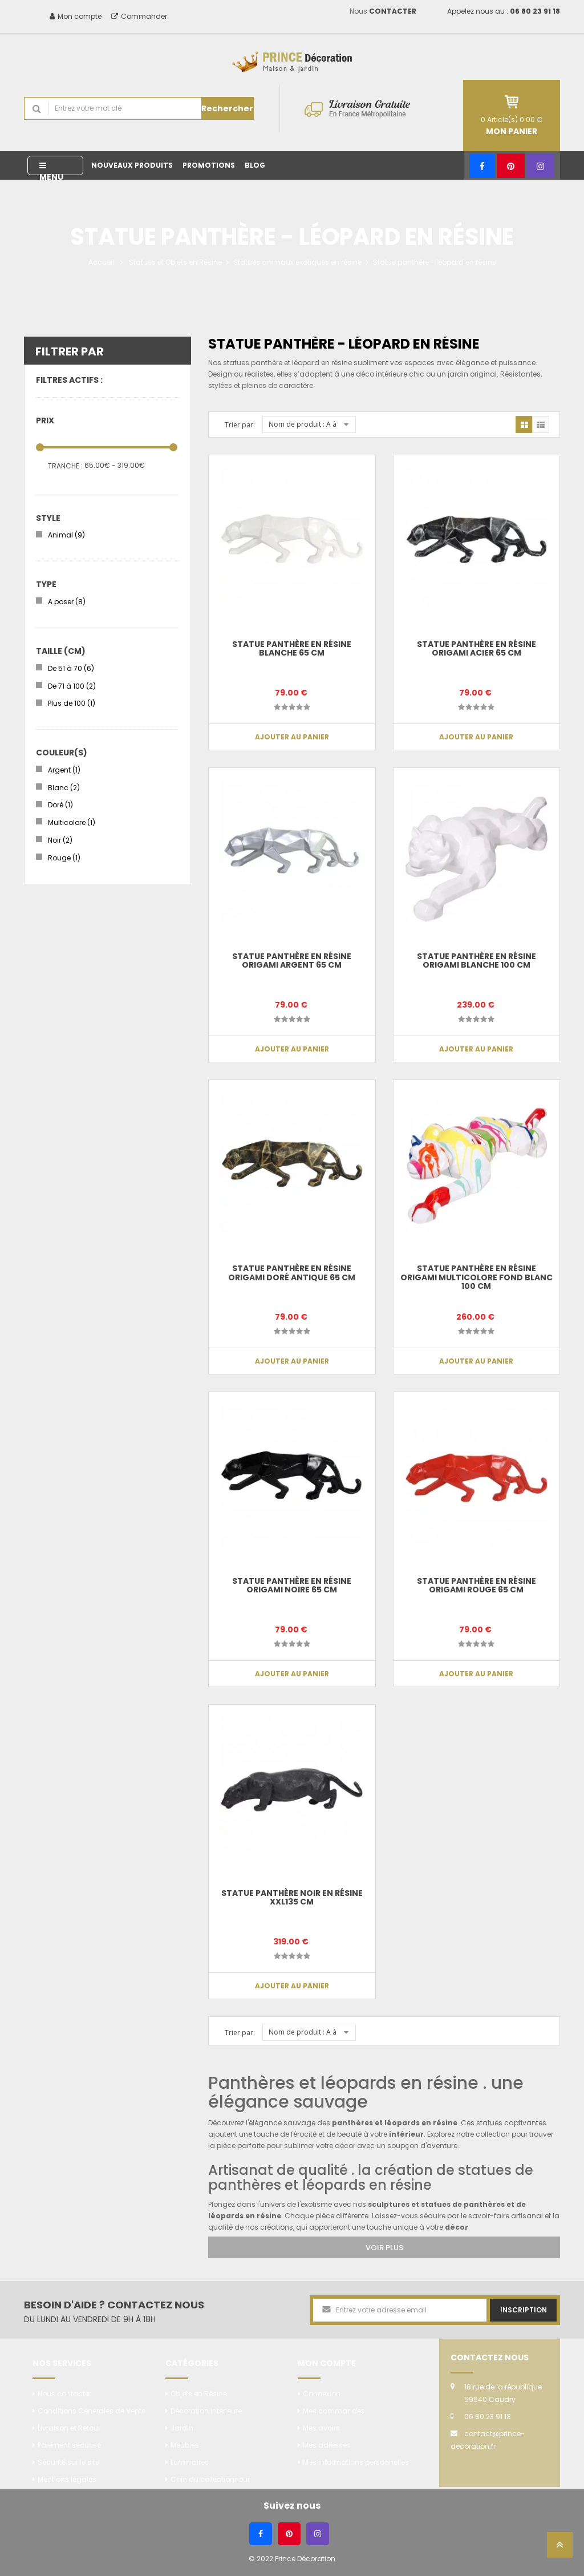 This screenshot has height=2576, width=584. What do you see at coordinates (139, 16) in the screenshot?
I see `Commander` at bounding box center [139, 16].